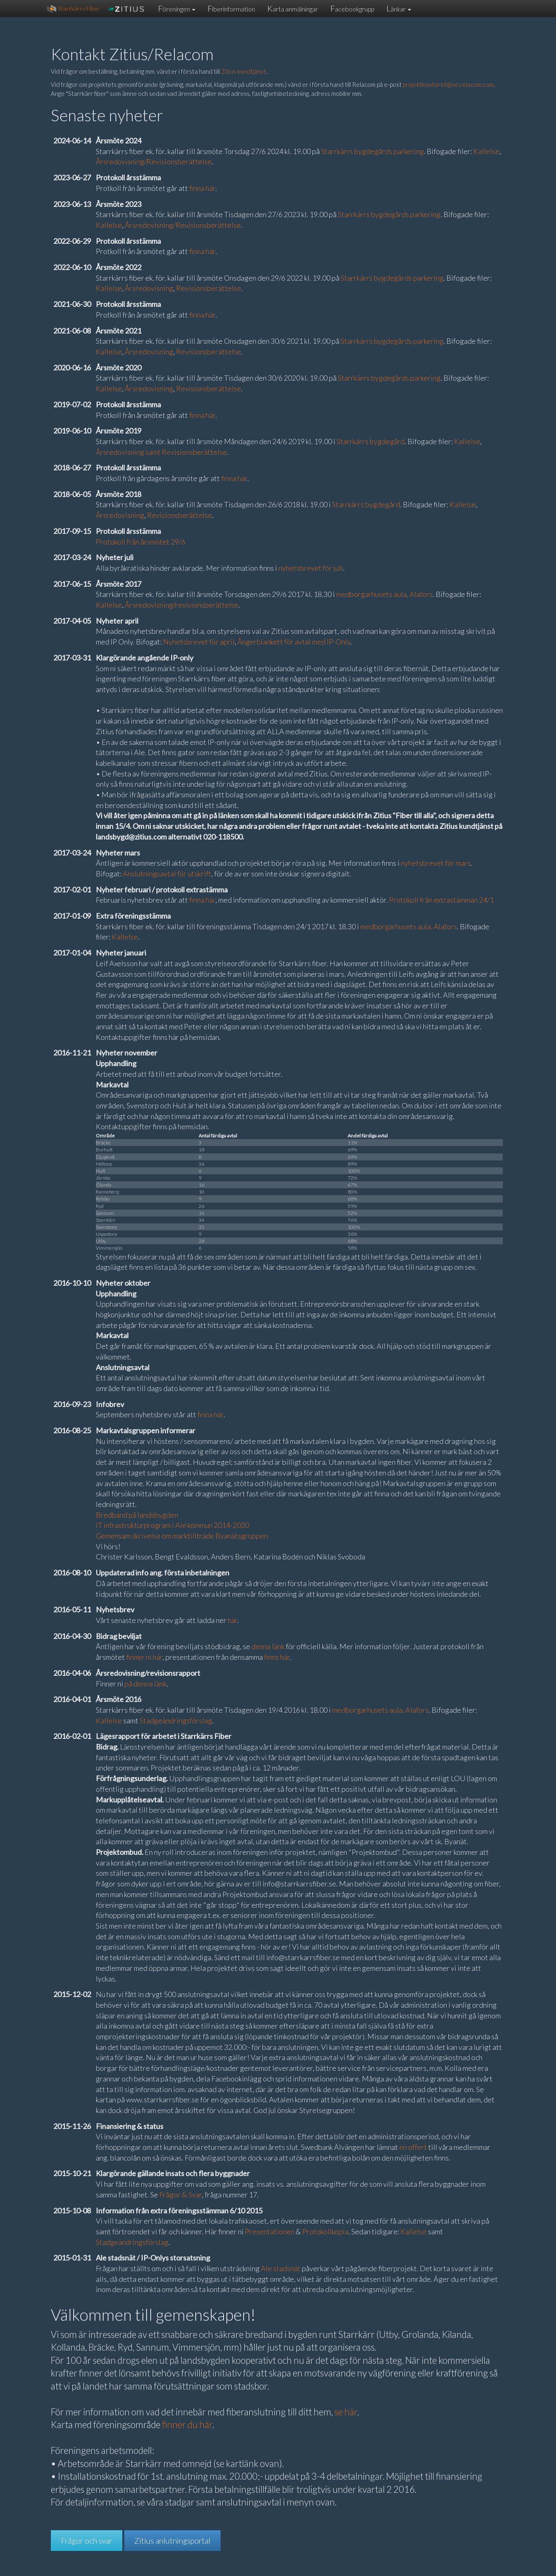  I want to click on Ångerblankett för avtal med IP-Only, so click(293, 641).